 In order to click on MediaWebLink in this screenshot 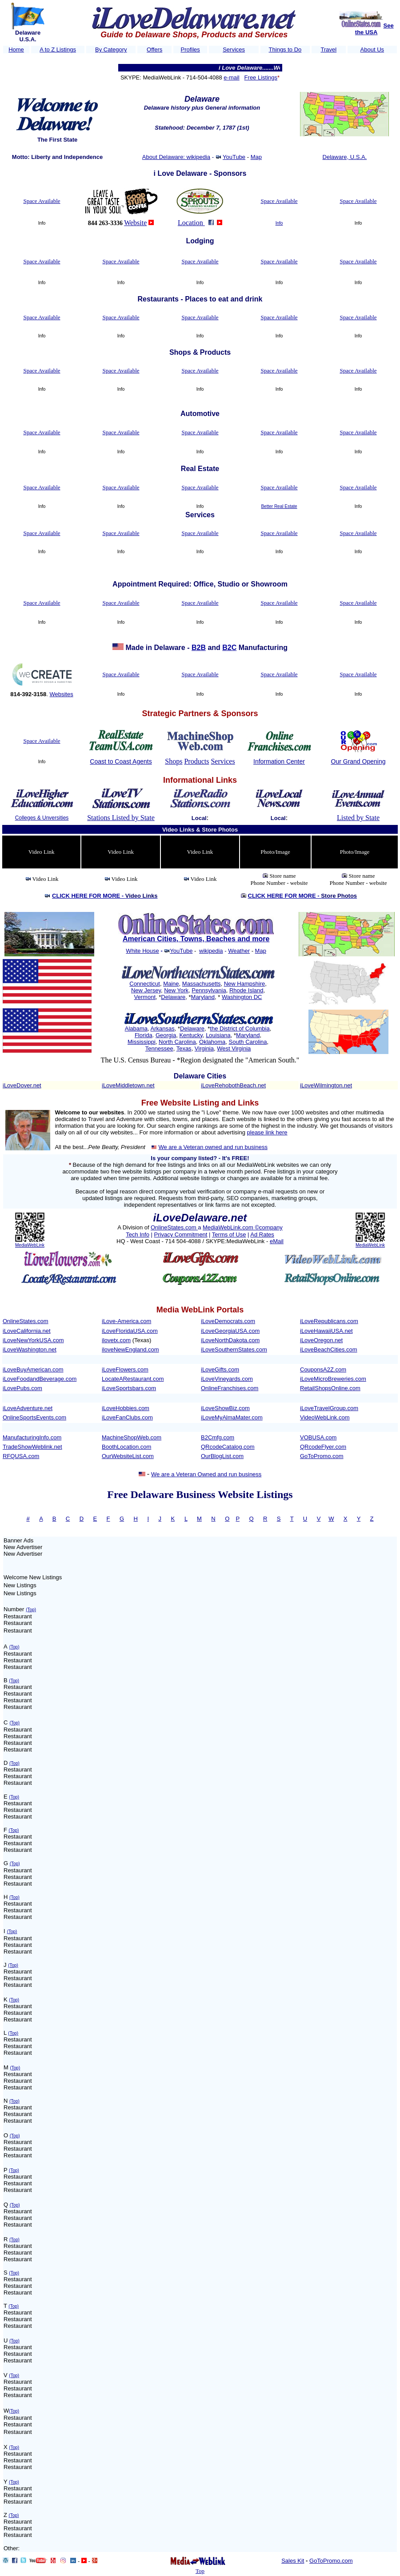, I will do `click(29, 1245)`.